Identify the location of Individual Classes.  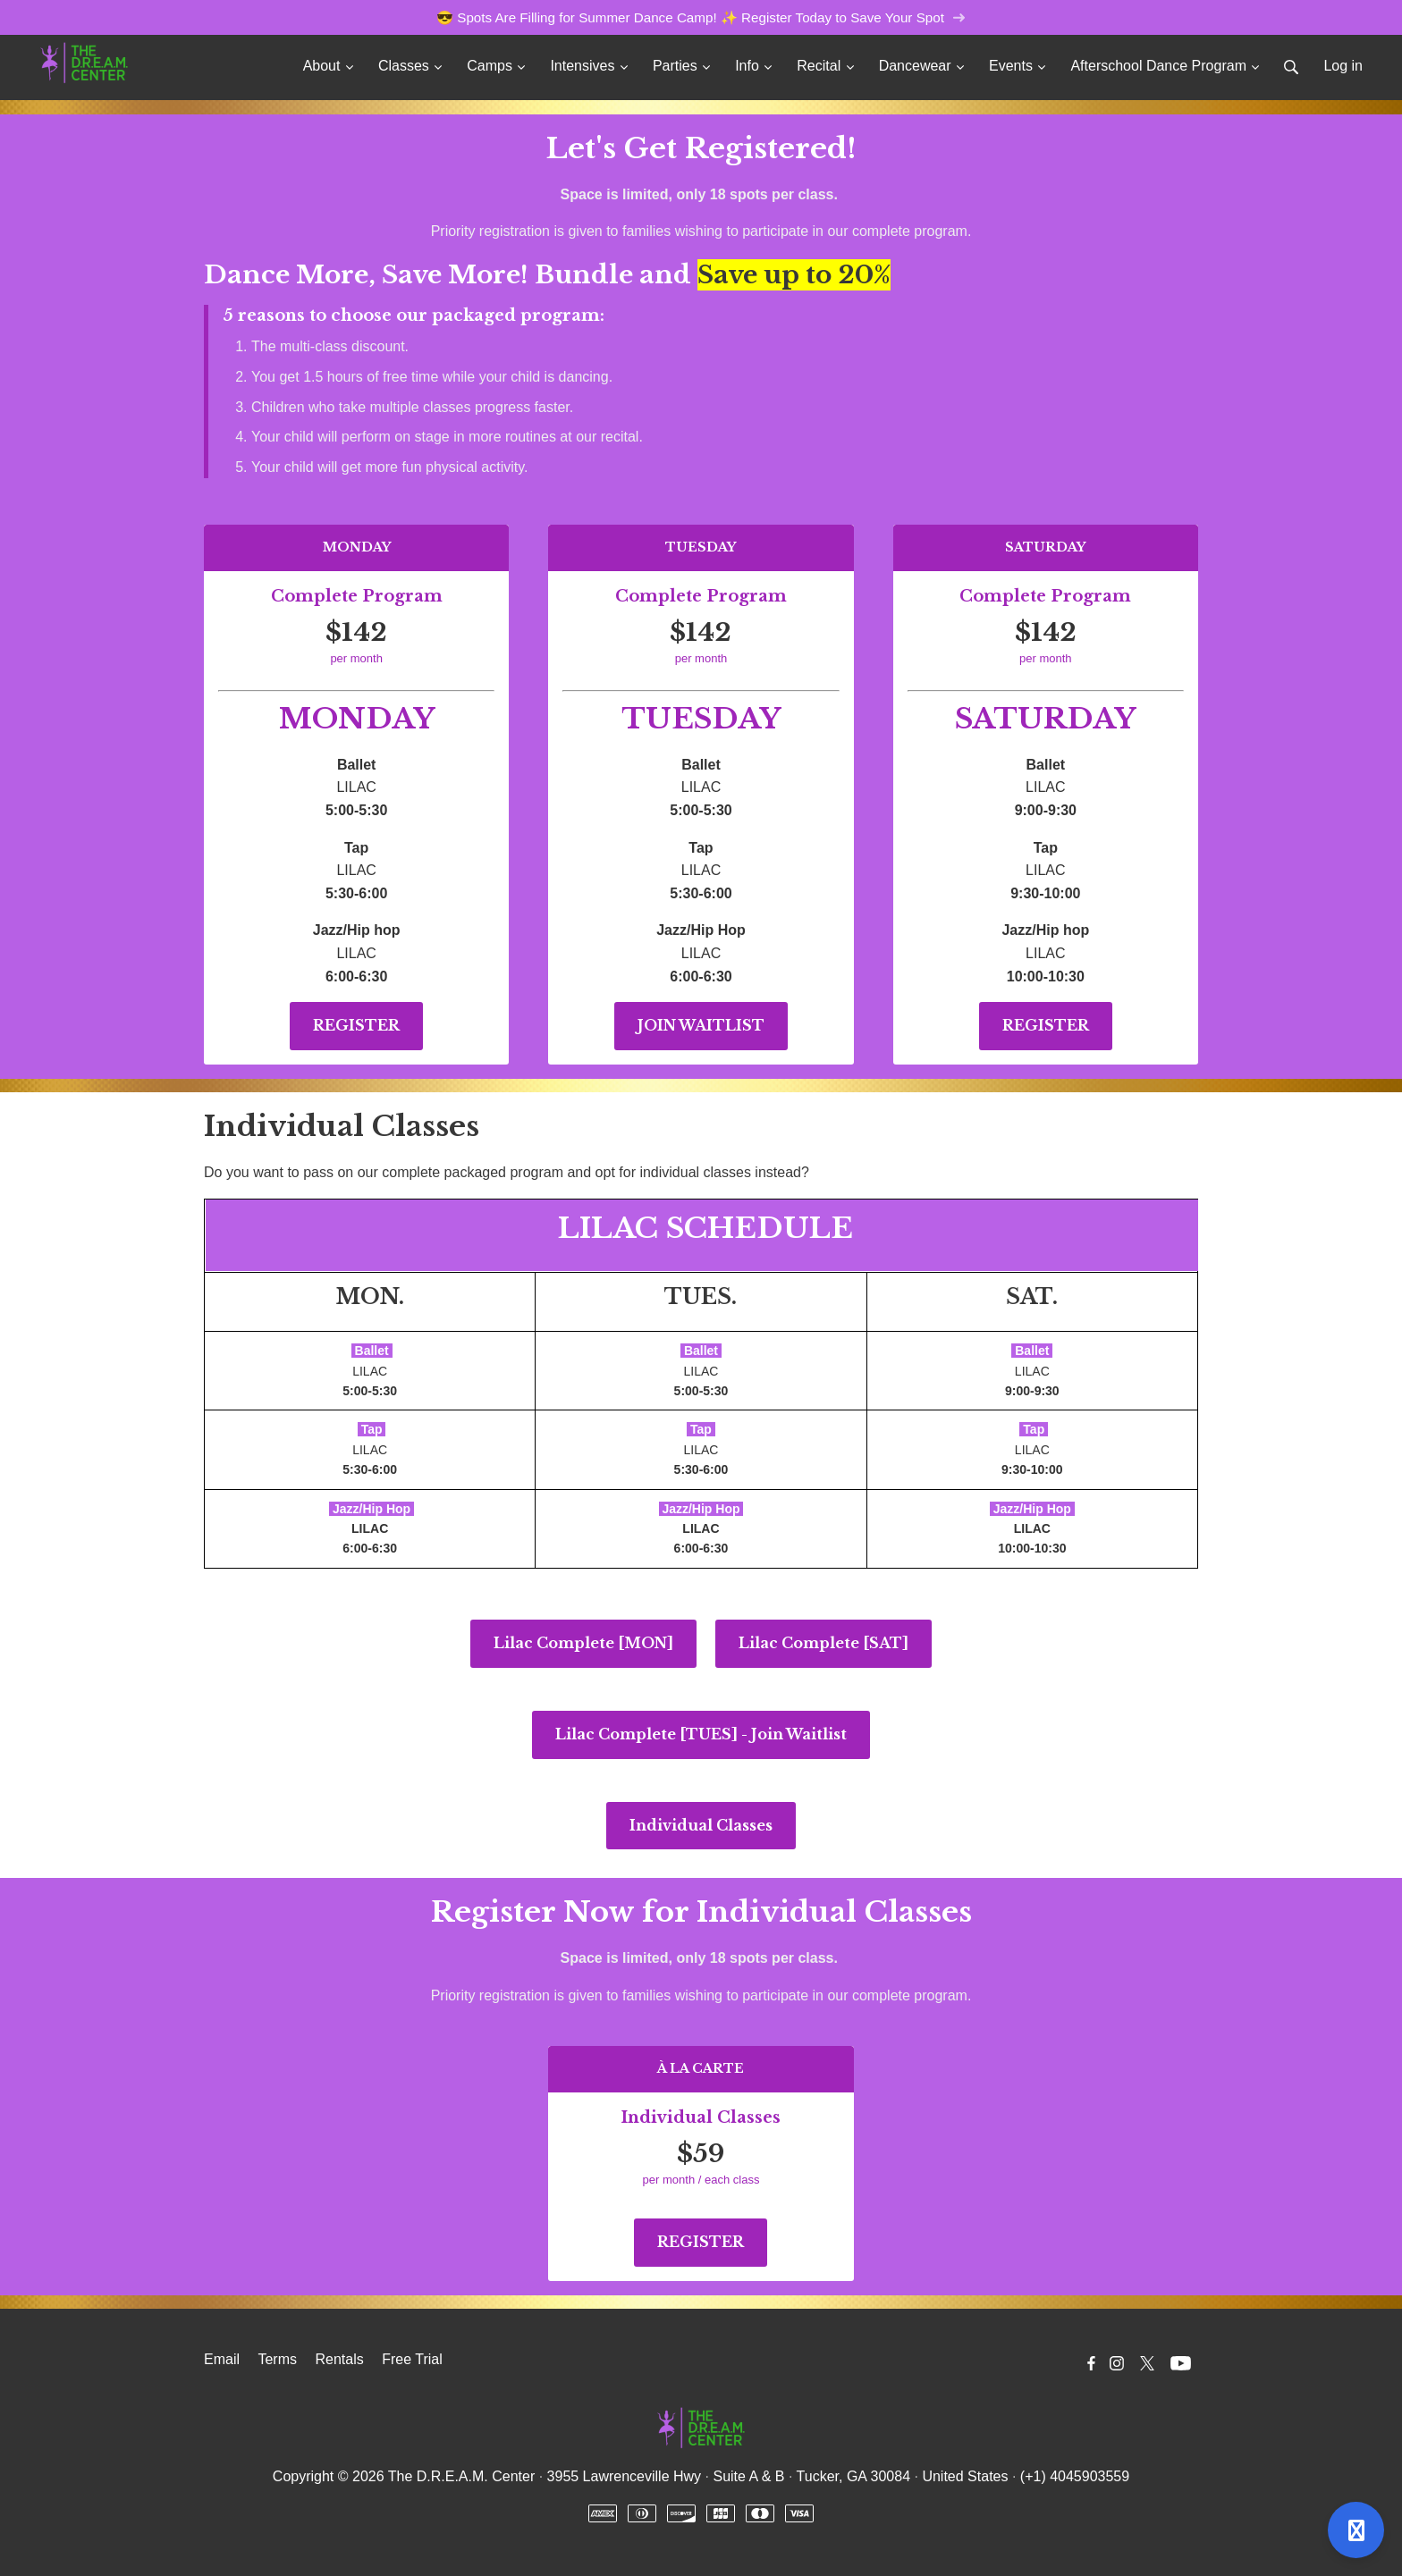
(701, 1825).